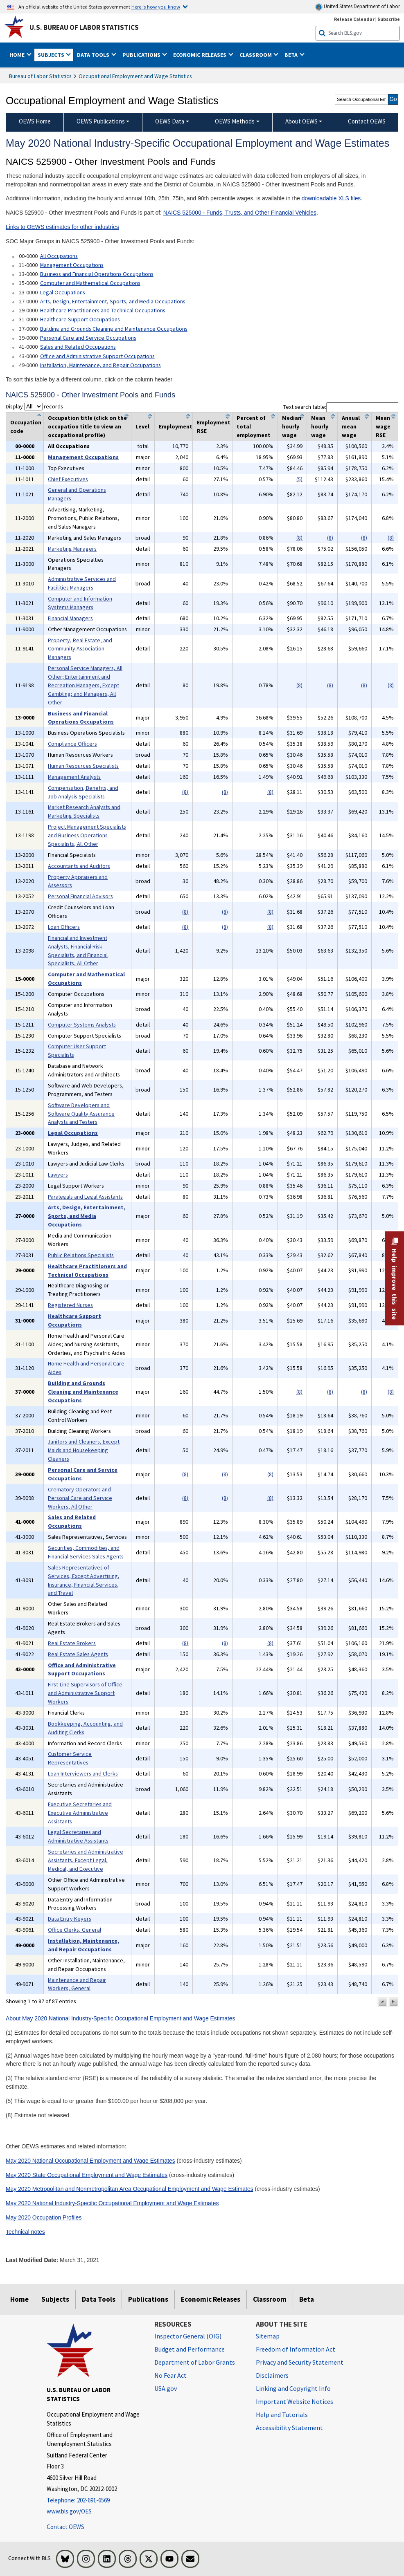 The width and height of the screenshot is (404, 2576). Describe the element at coordinates (340, 406) in the screenshot. I see `Text search table:` at that location.